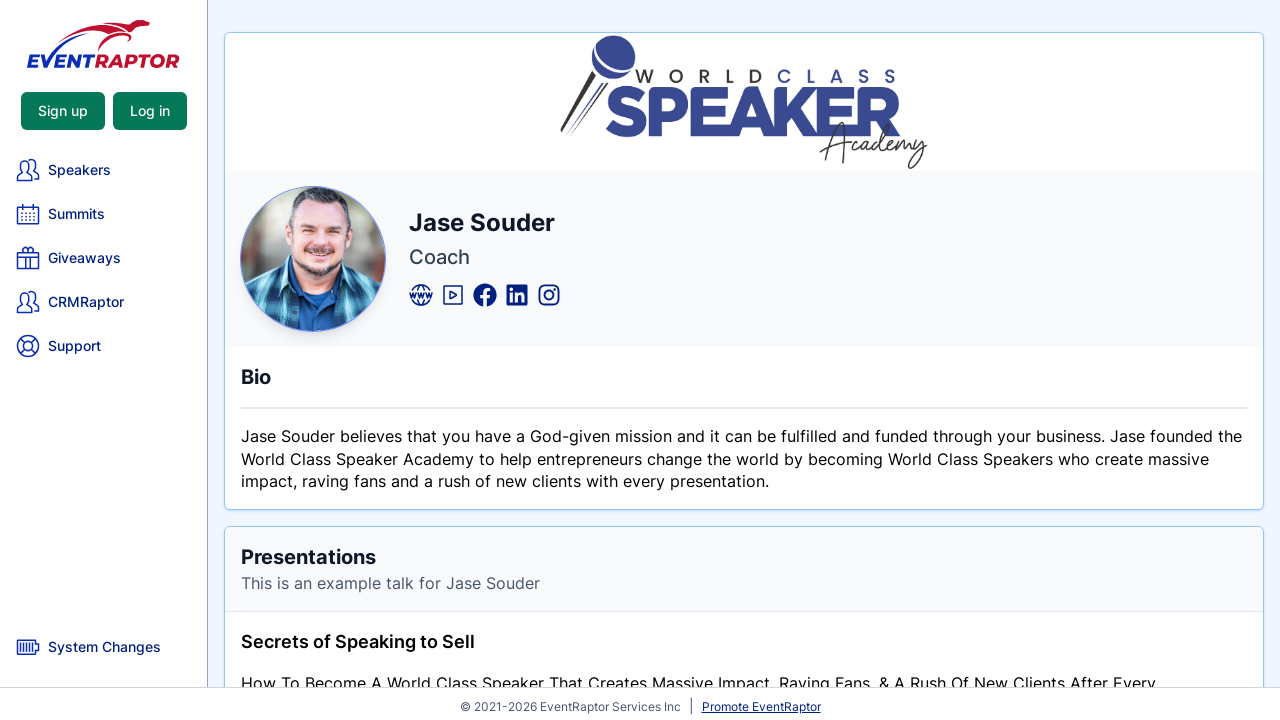  What do you see at coordinates (63, 110) in the screenshot?
I see `Sign up` at bounding box center [63, 110].